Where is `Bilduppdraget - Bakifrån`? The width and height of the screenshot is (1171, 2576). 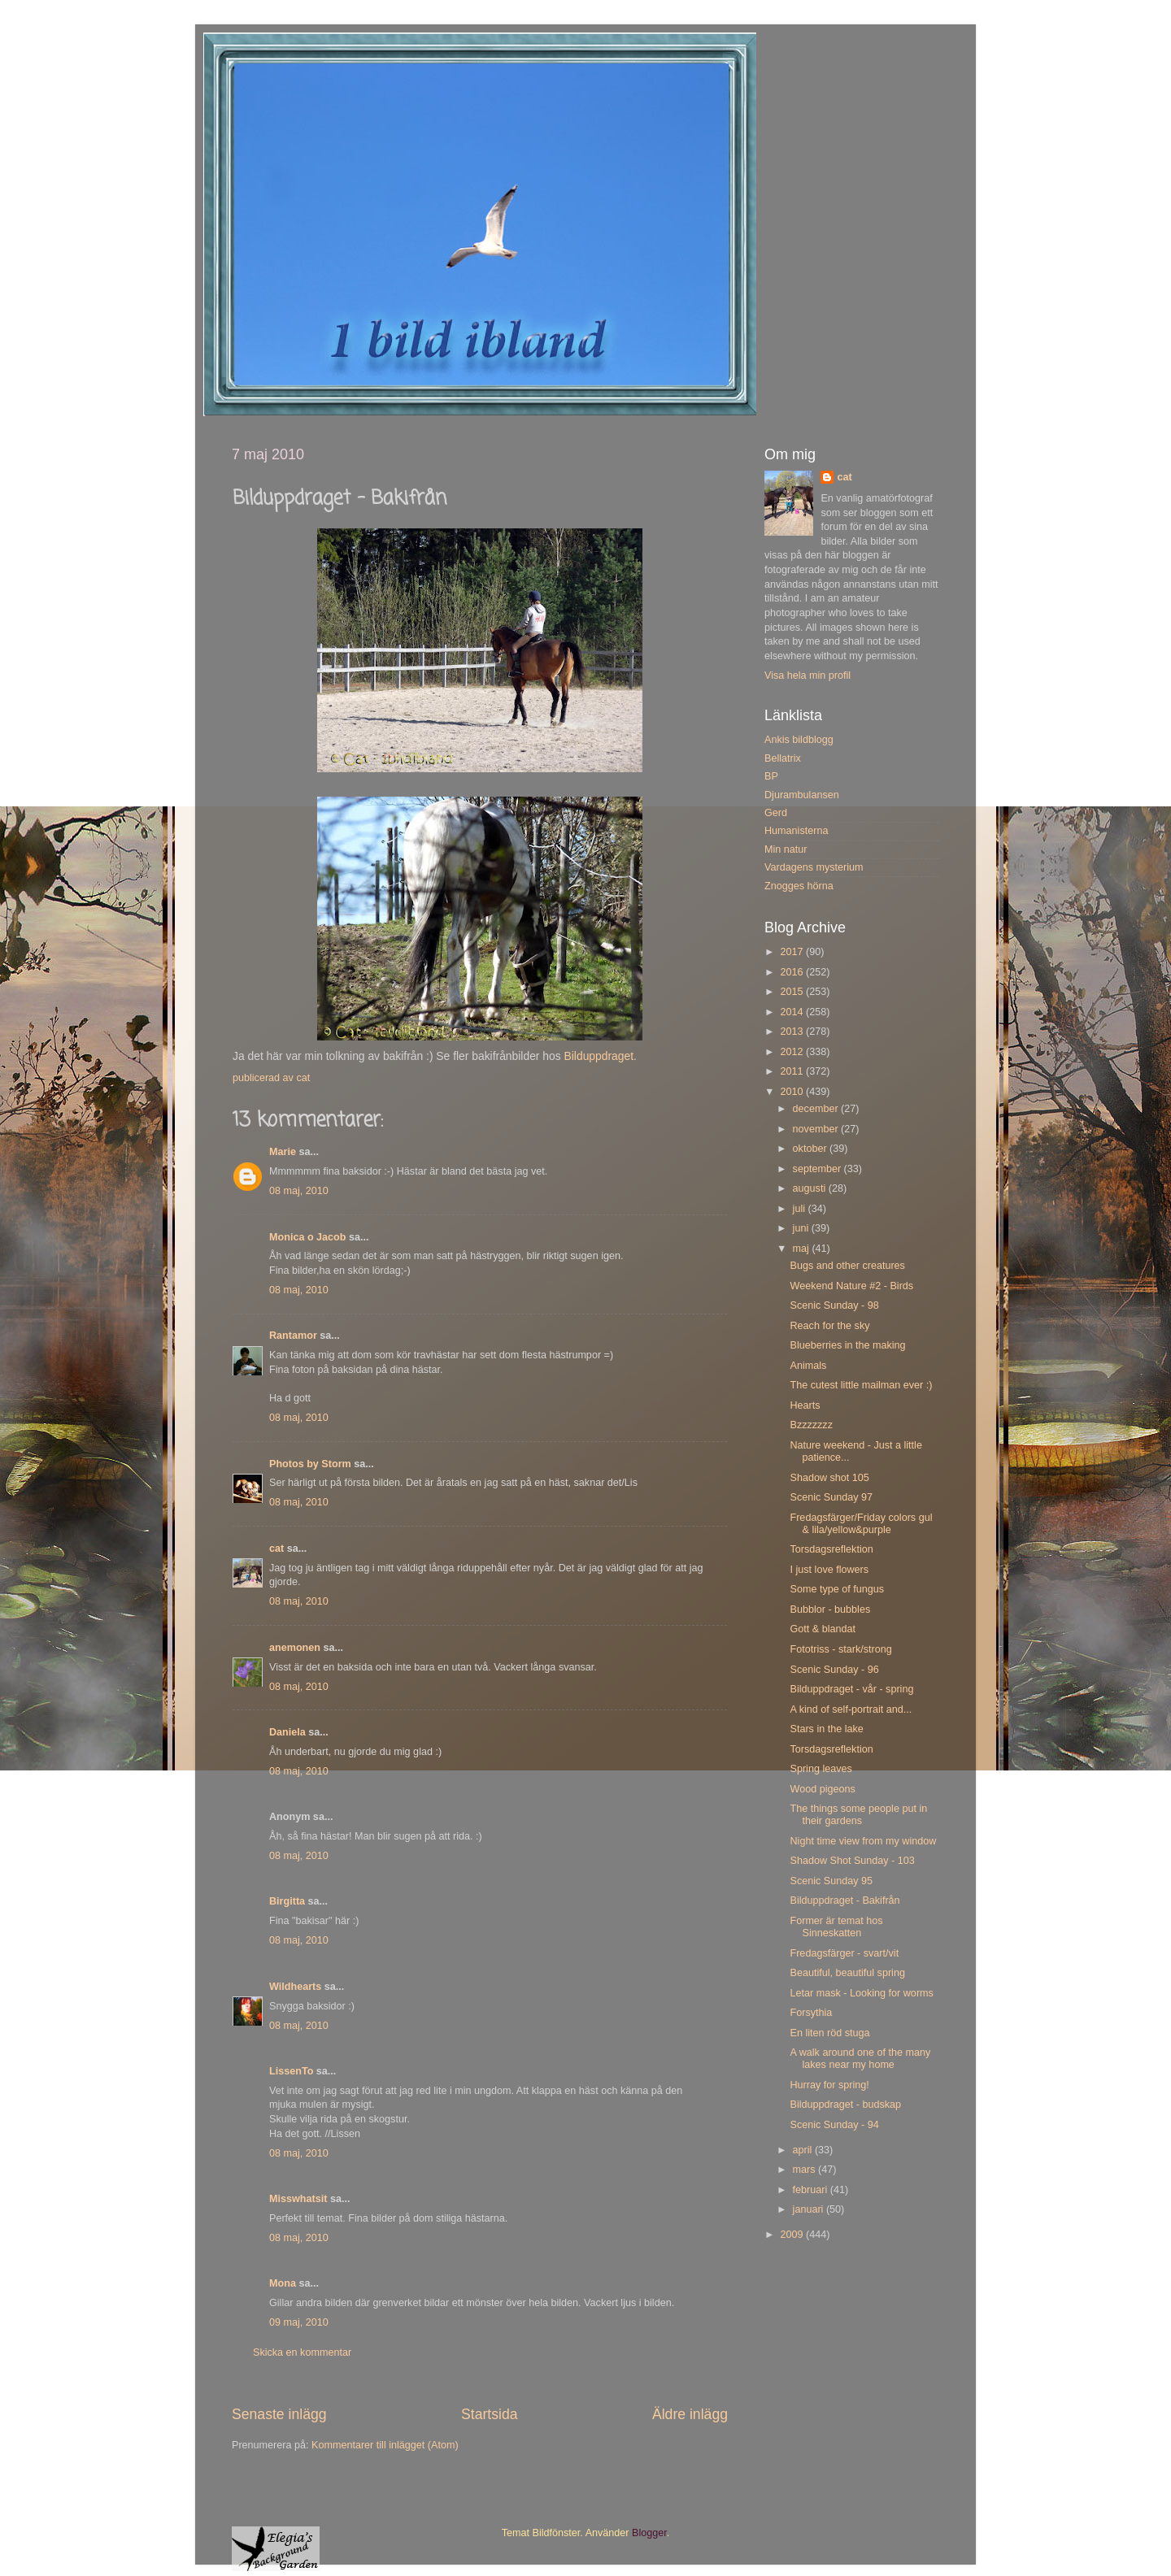
Bilduppdraget - Bakifrån is located at coordinates (844, 1900).